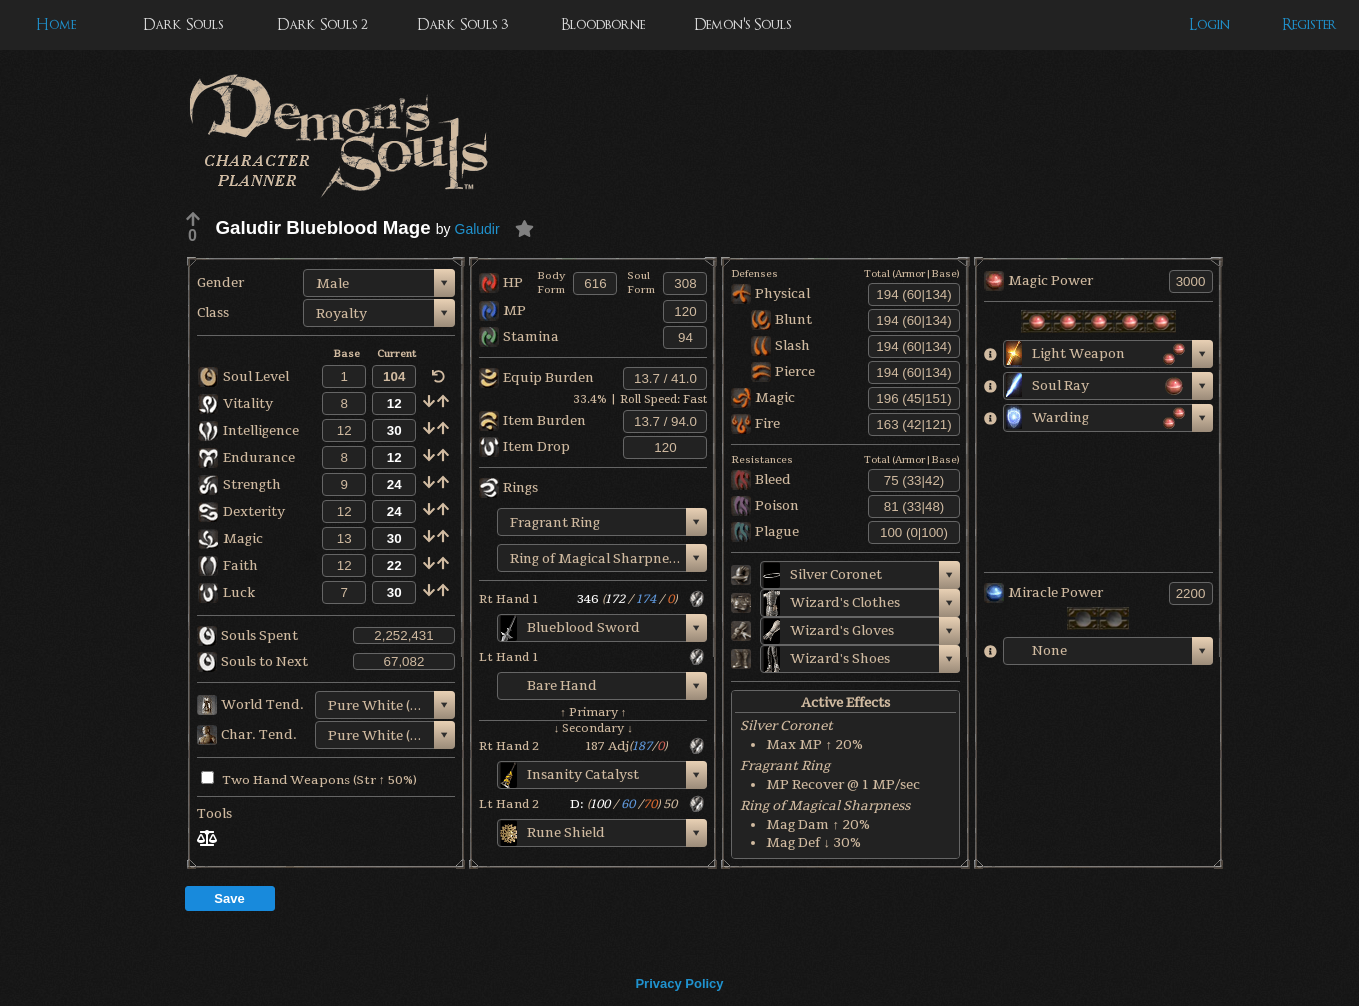 This screenshot has width=1359, height=1006. Describe the element at coordinates (56, 24) in the screenshot. I see `Home` at that location.